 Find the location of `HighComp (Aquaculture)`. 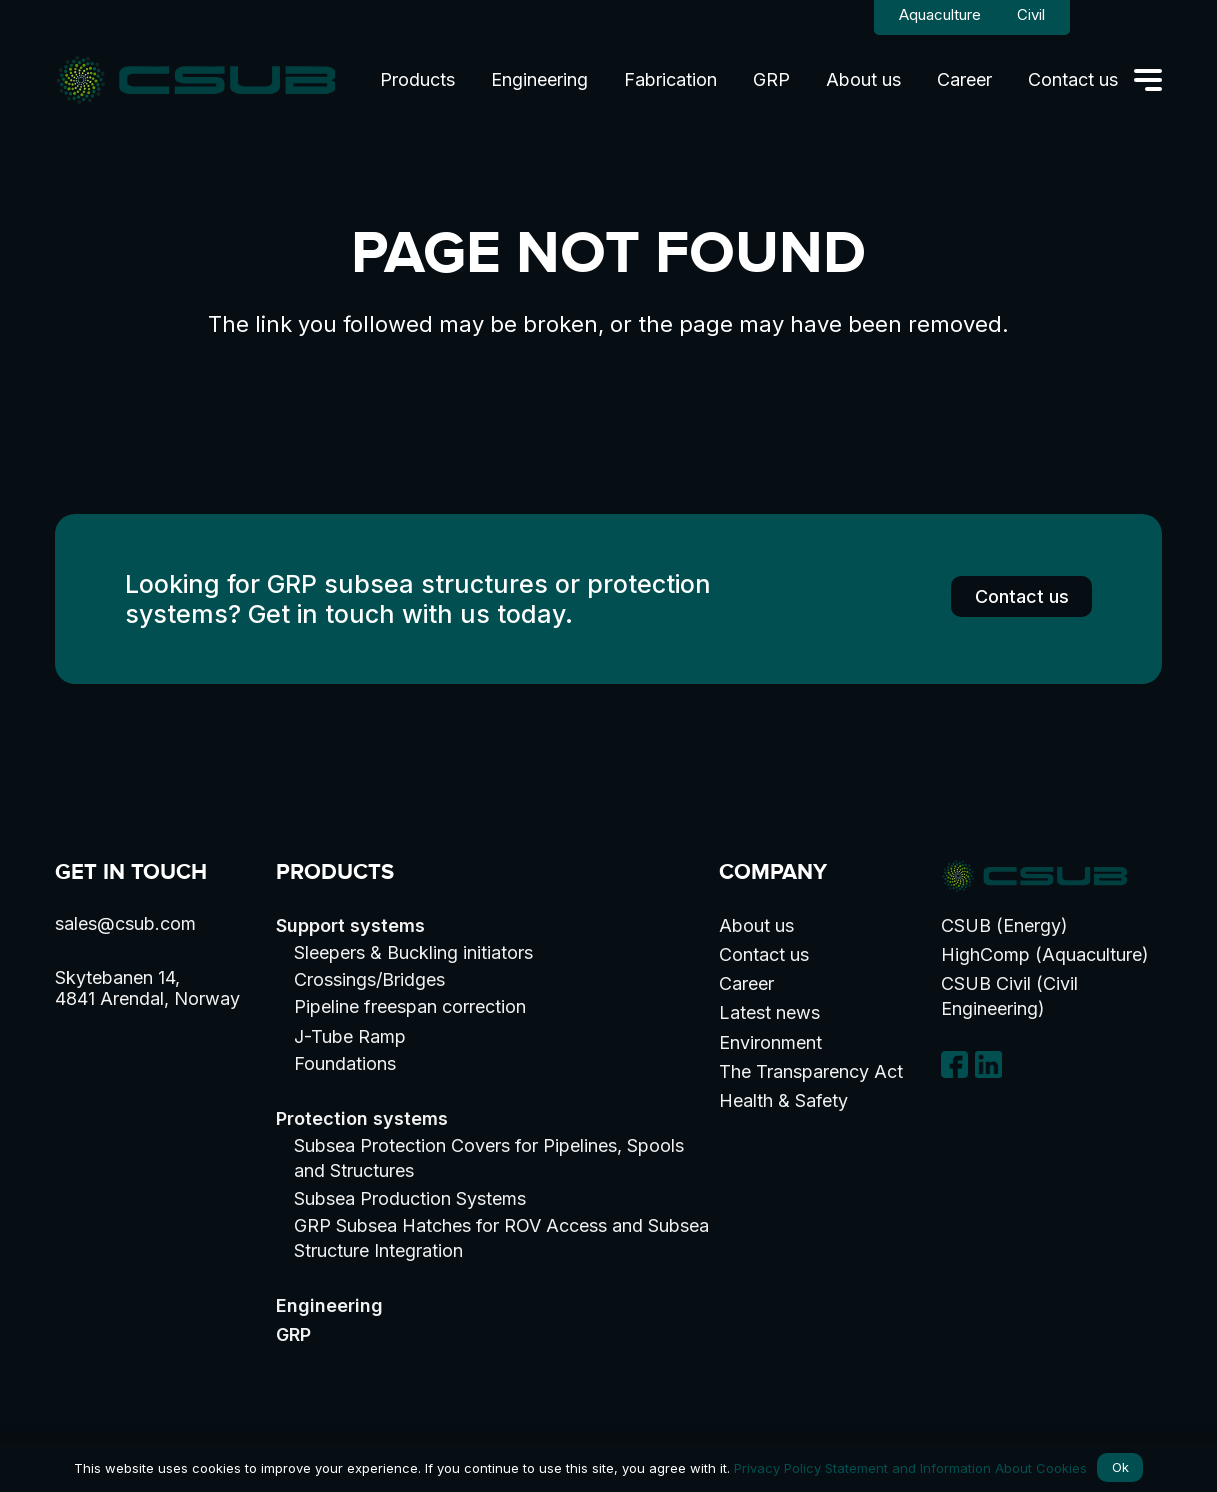

HighComp (Aquaculture) is located at coordinates (1045, 954).